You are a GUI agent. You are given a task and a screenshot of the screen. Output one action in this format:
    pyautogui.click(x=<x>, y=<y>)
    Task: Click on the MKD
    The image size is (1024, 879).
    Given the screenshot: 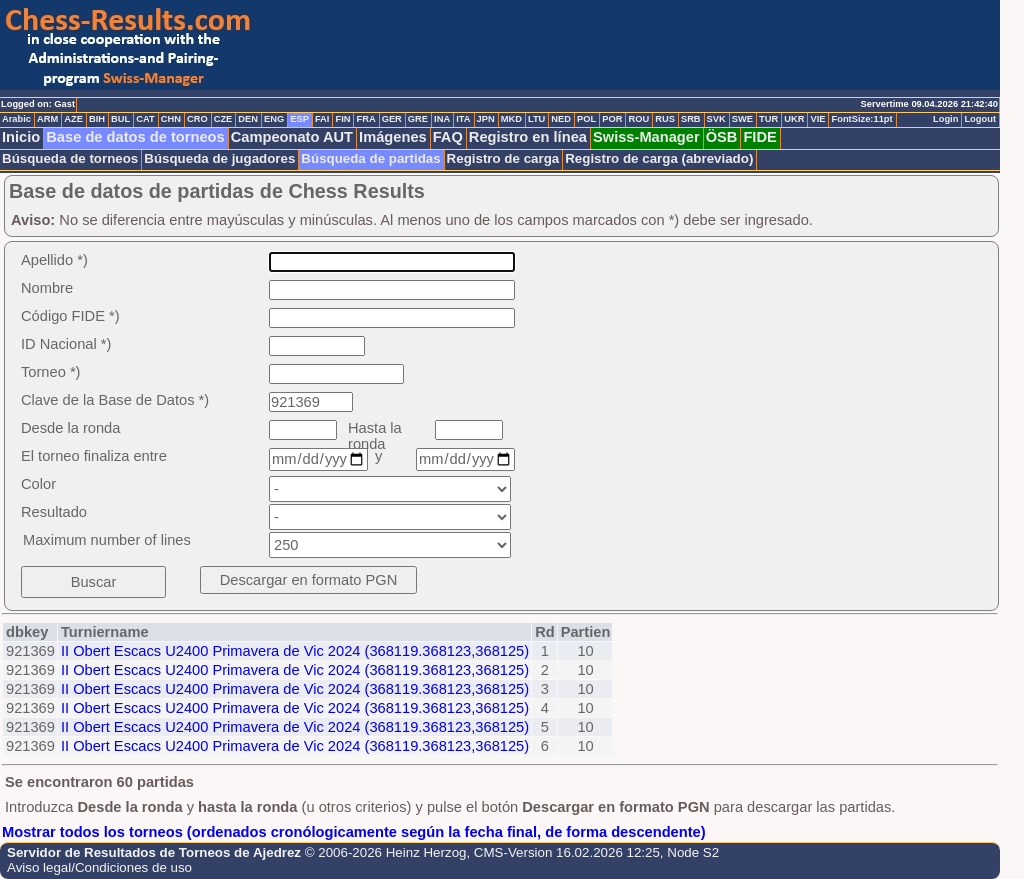 What is the action you would take?
    pyautogui.click(x=511, y=119)
    